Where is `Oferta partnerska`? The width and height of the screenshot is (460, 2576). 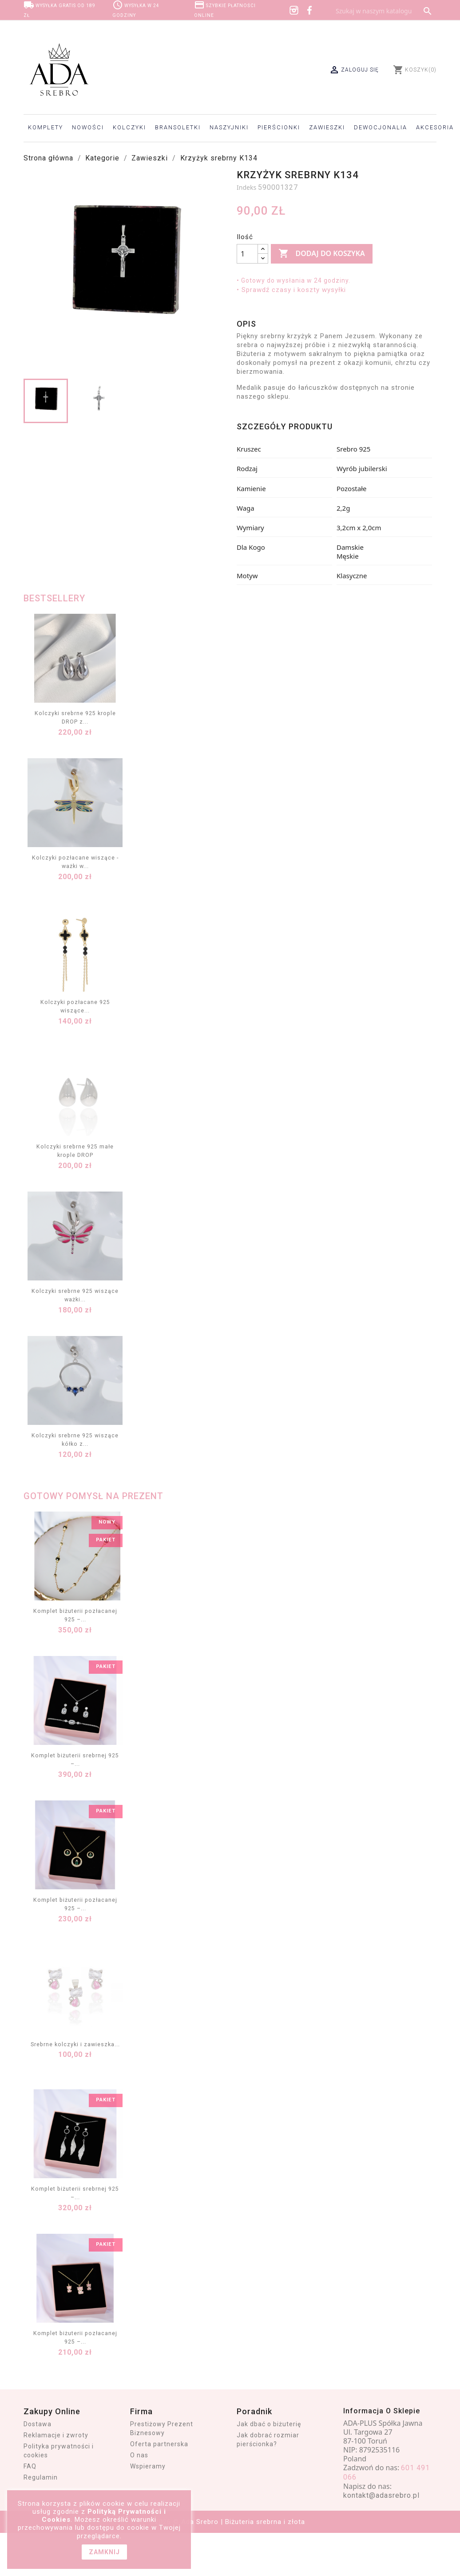
Oferta partnerska is located at coordinates (159, 2444).